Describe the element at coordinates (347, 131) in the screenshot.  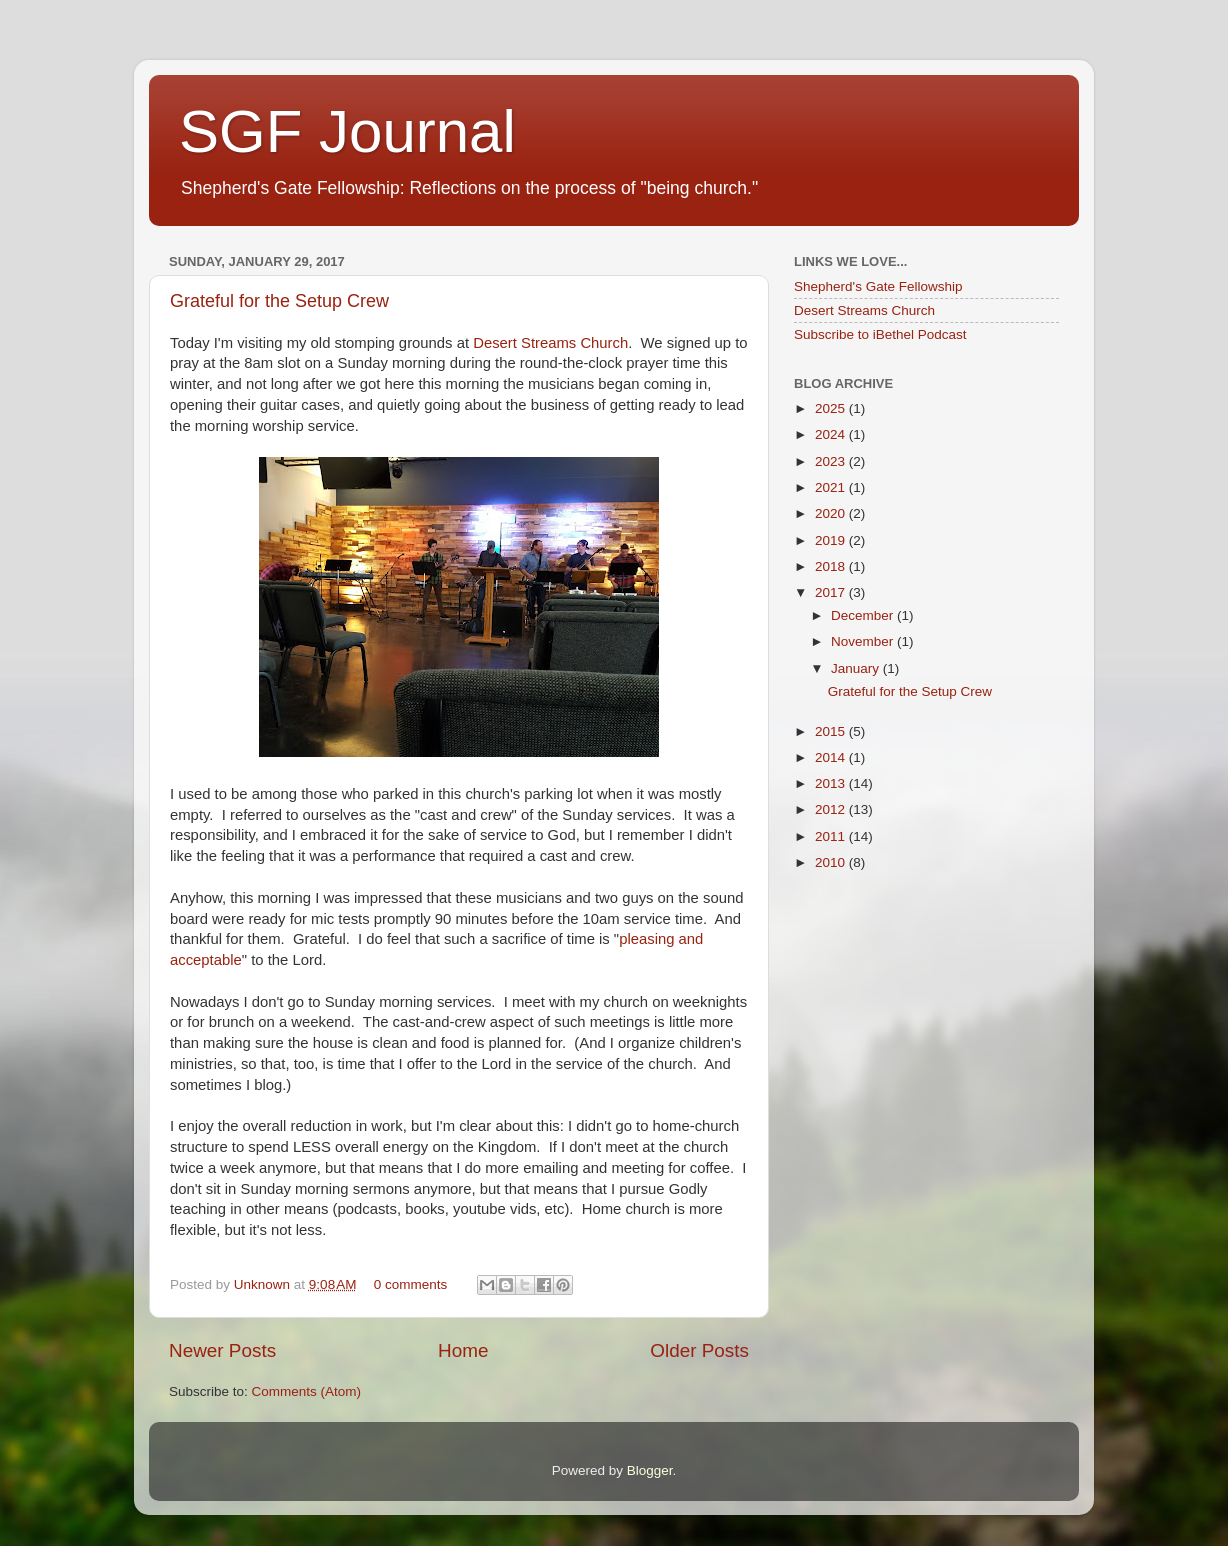
I see `SGF Journal` at that location.